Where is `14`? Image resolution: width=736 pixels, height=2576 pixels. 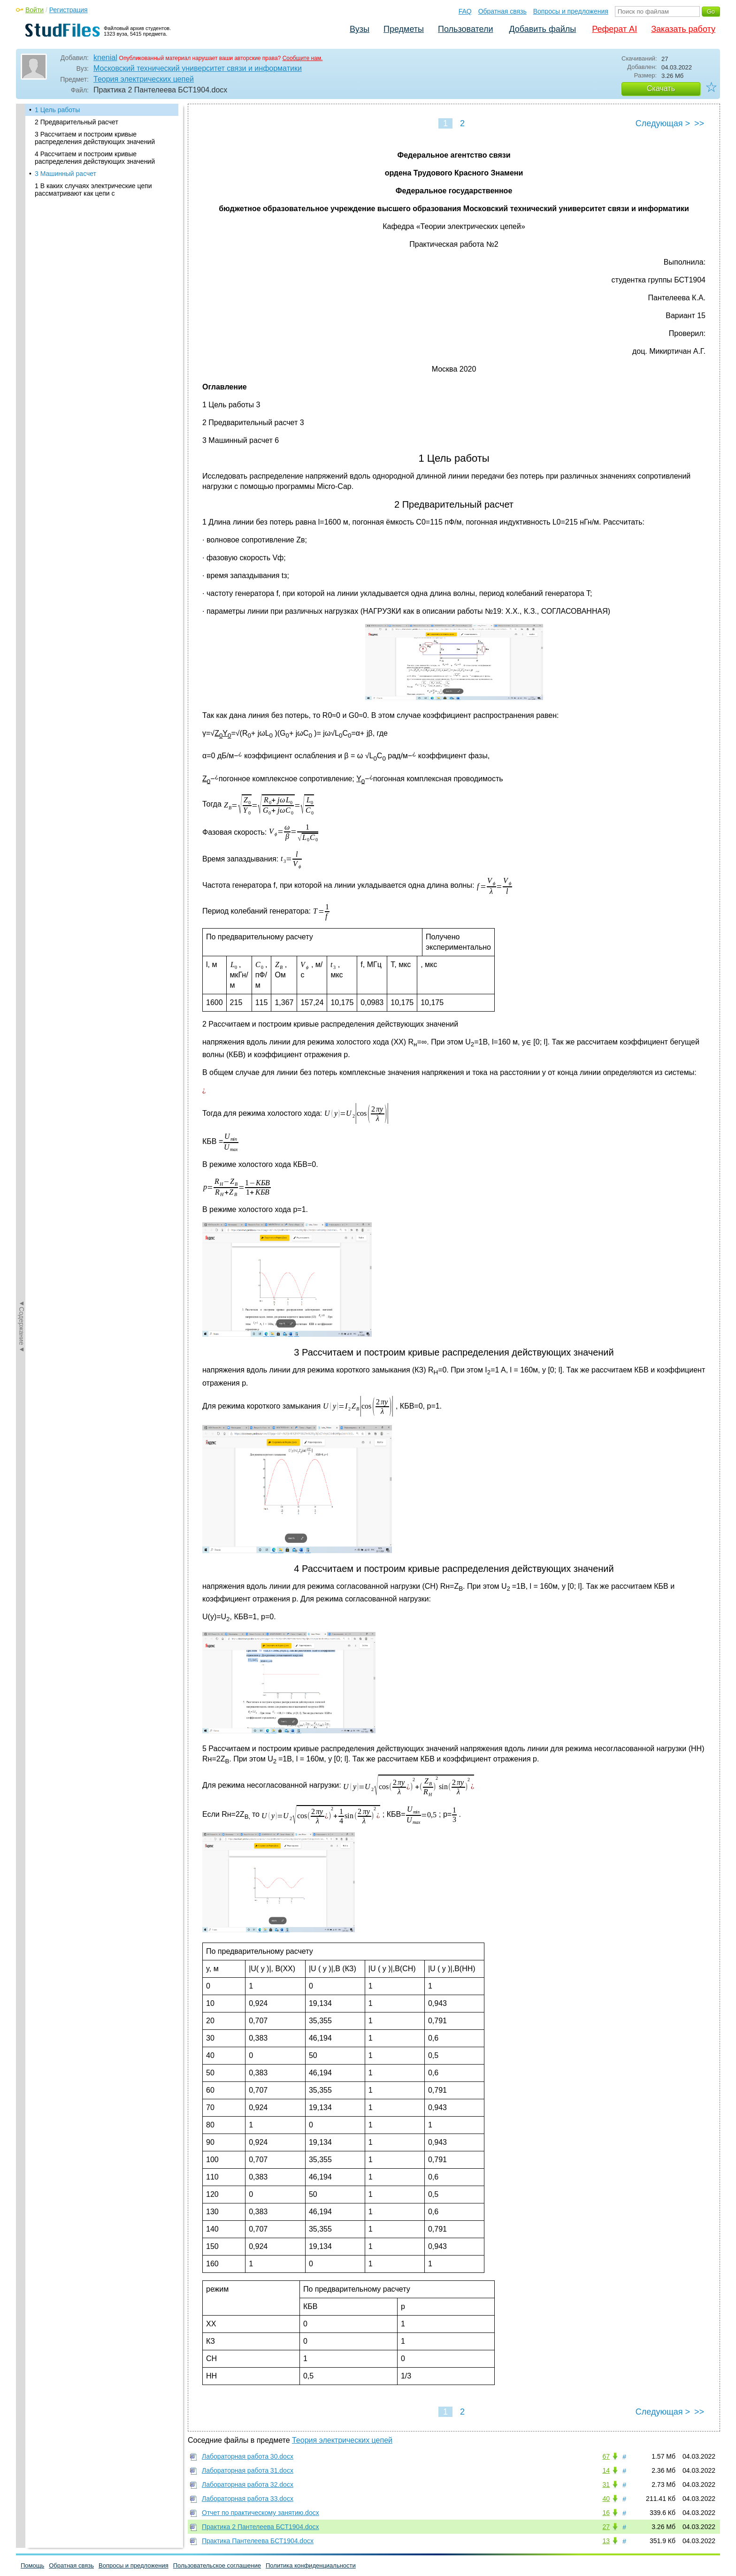 14 is located at coordinates (606, 2470).